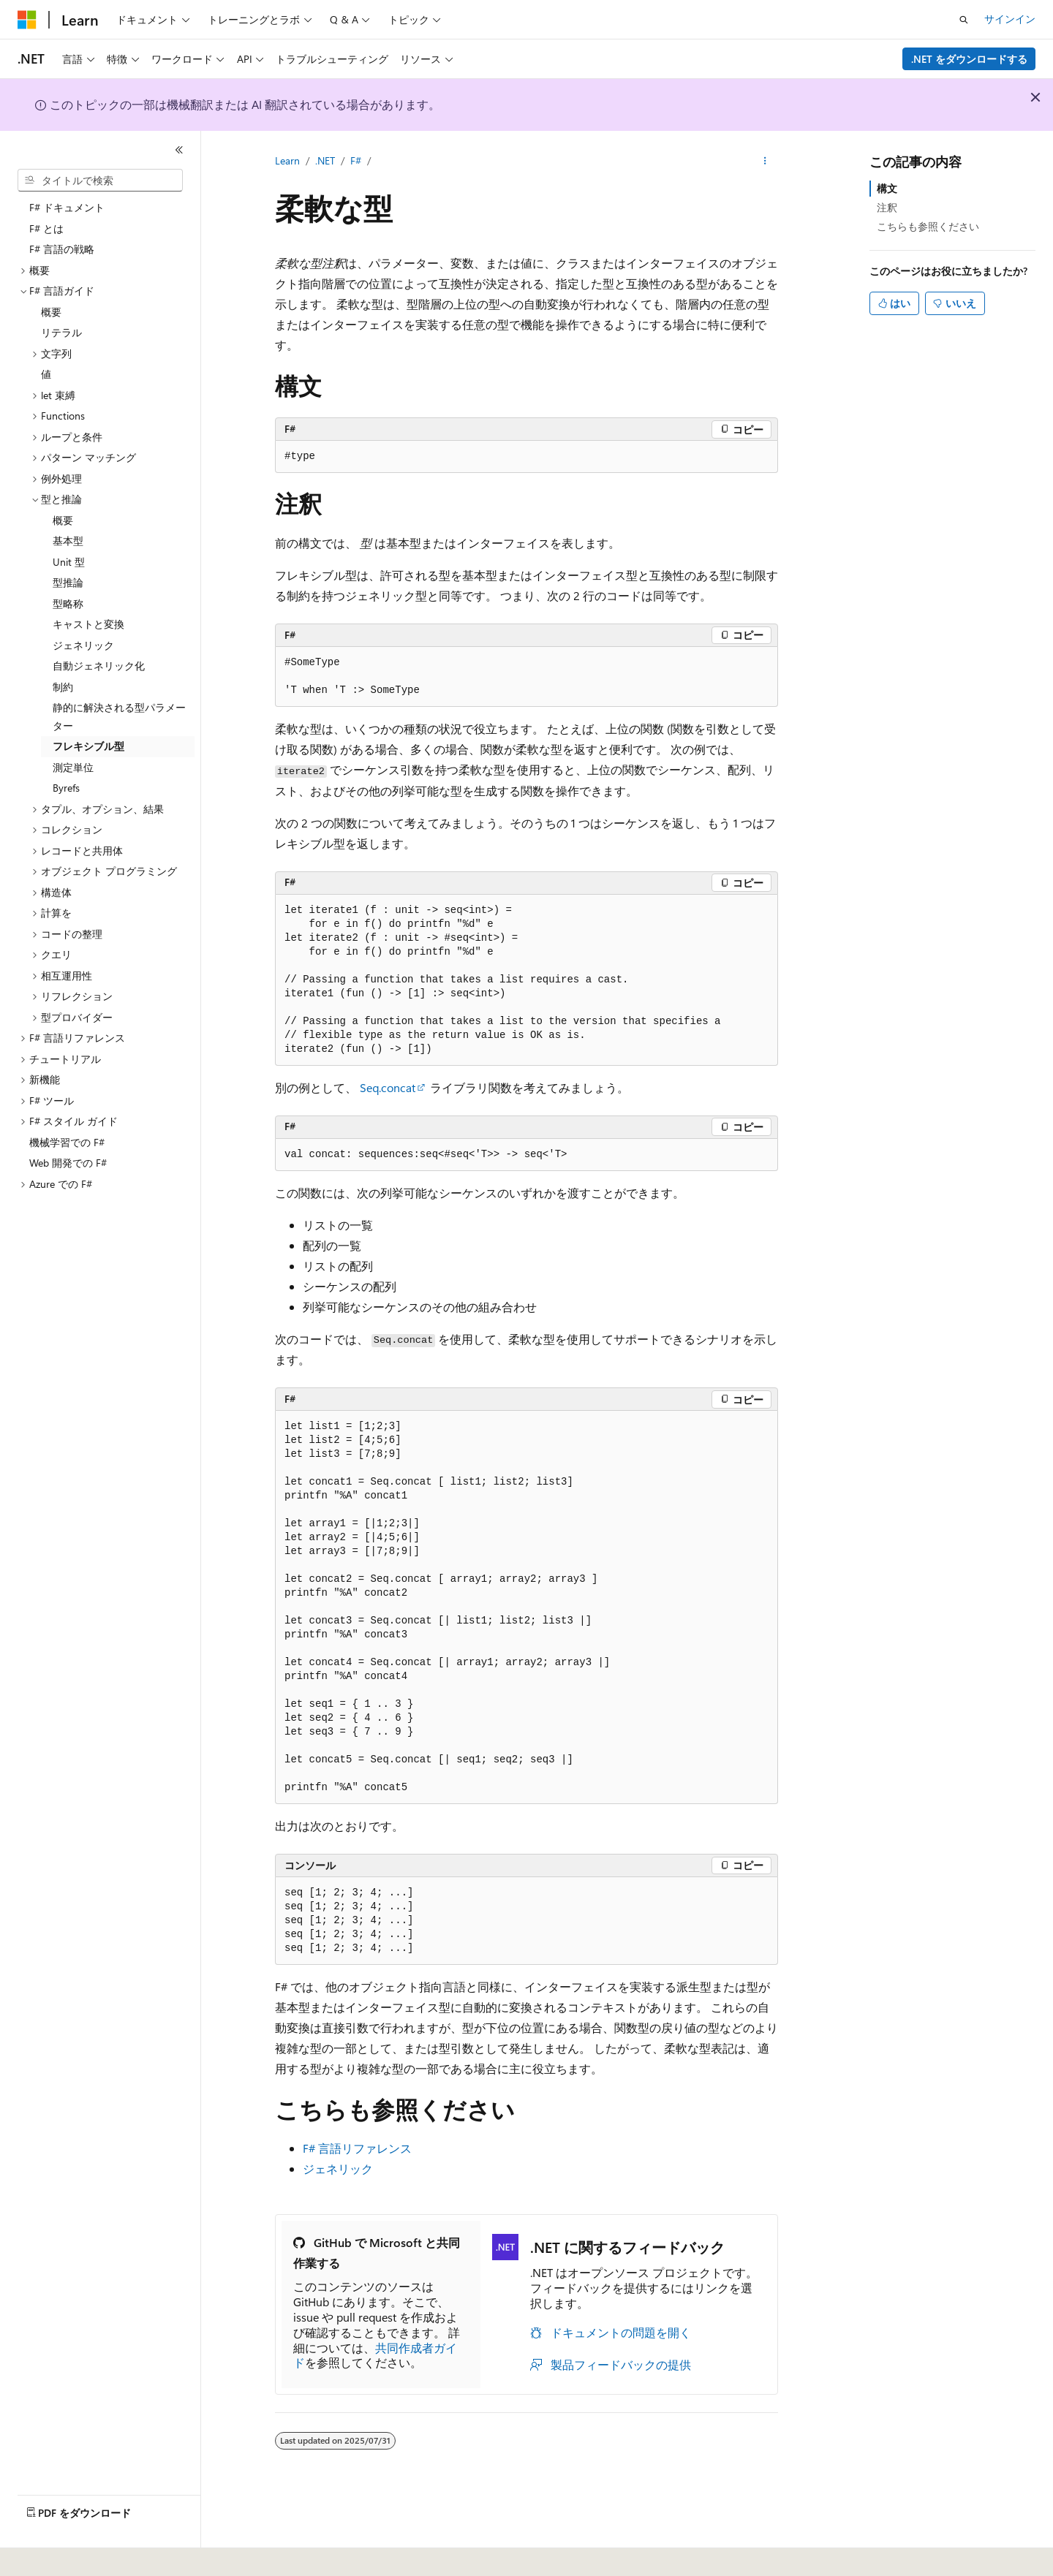  Describe the element at coordinates (1009, 19) in the screenshot. I see `サインイン` at that location.